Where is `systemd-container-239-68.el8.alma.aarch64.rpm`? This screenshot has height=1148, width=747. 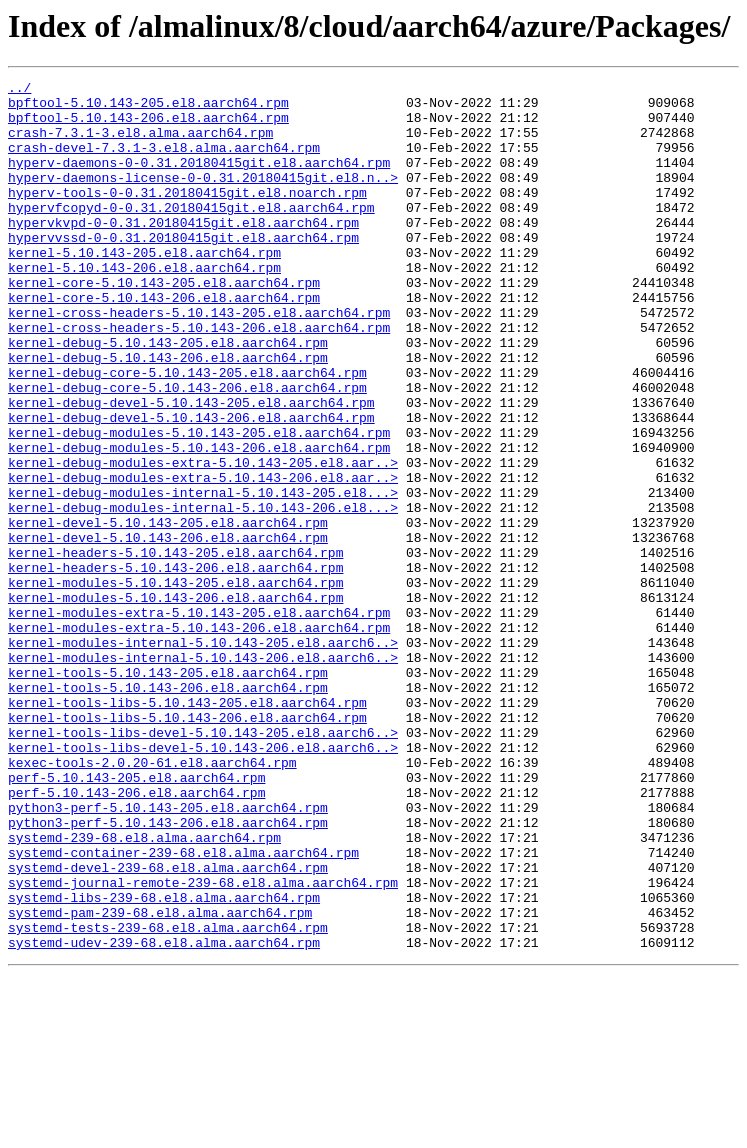
systemd-container-239-68.el8.alma.aarch64.rpm is located at coordinates (183, 1008).